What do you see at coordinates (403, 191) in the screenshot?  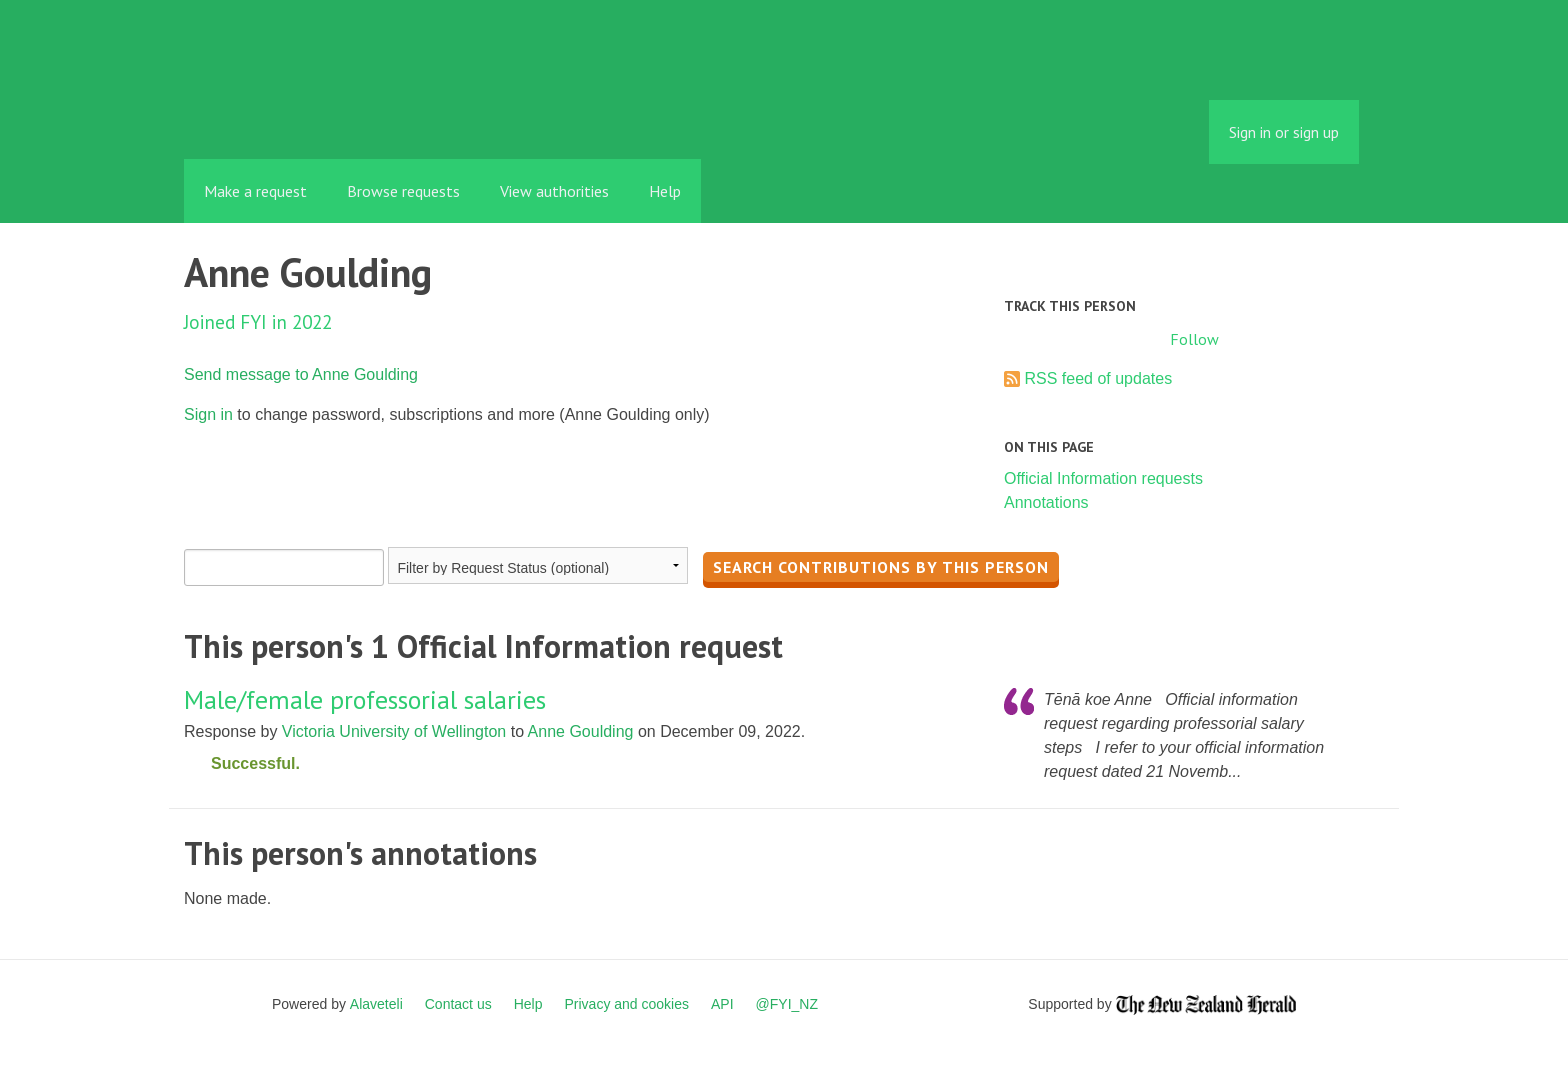 I see `Browse requests` at bounding box center [403, 191].